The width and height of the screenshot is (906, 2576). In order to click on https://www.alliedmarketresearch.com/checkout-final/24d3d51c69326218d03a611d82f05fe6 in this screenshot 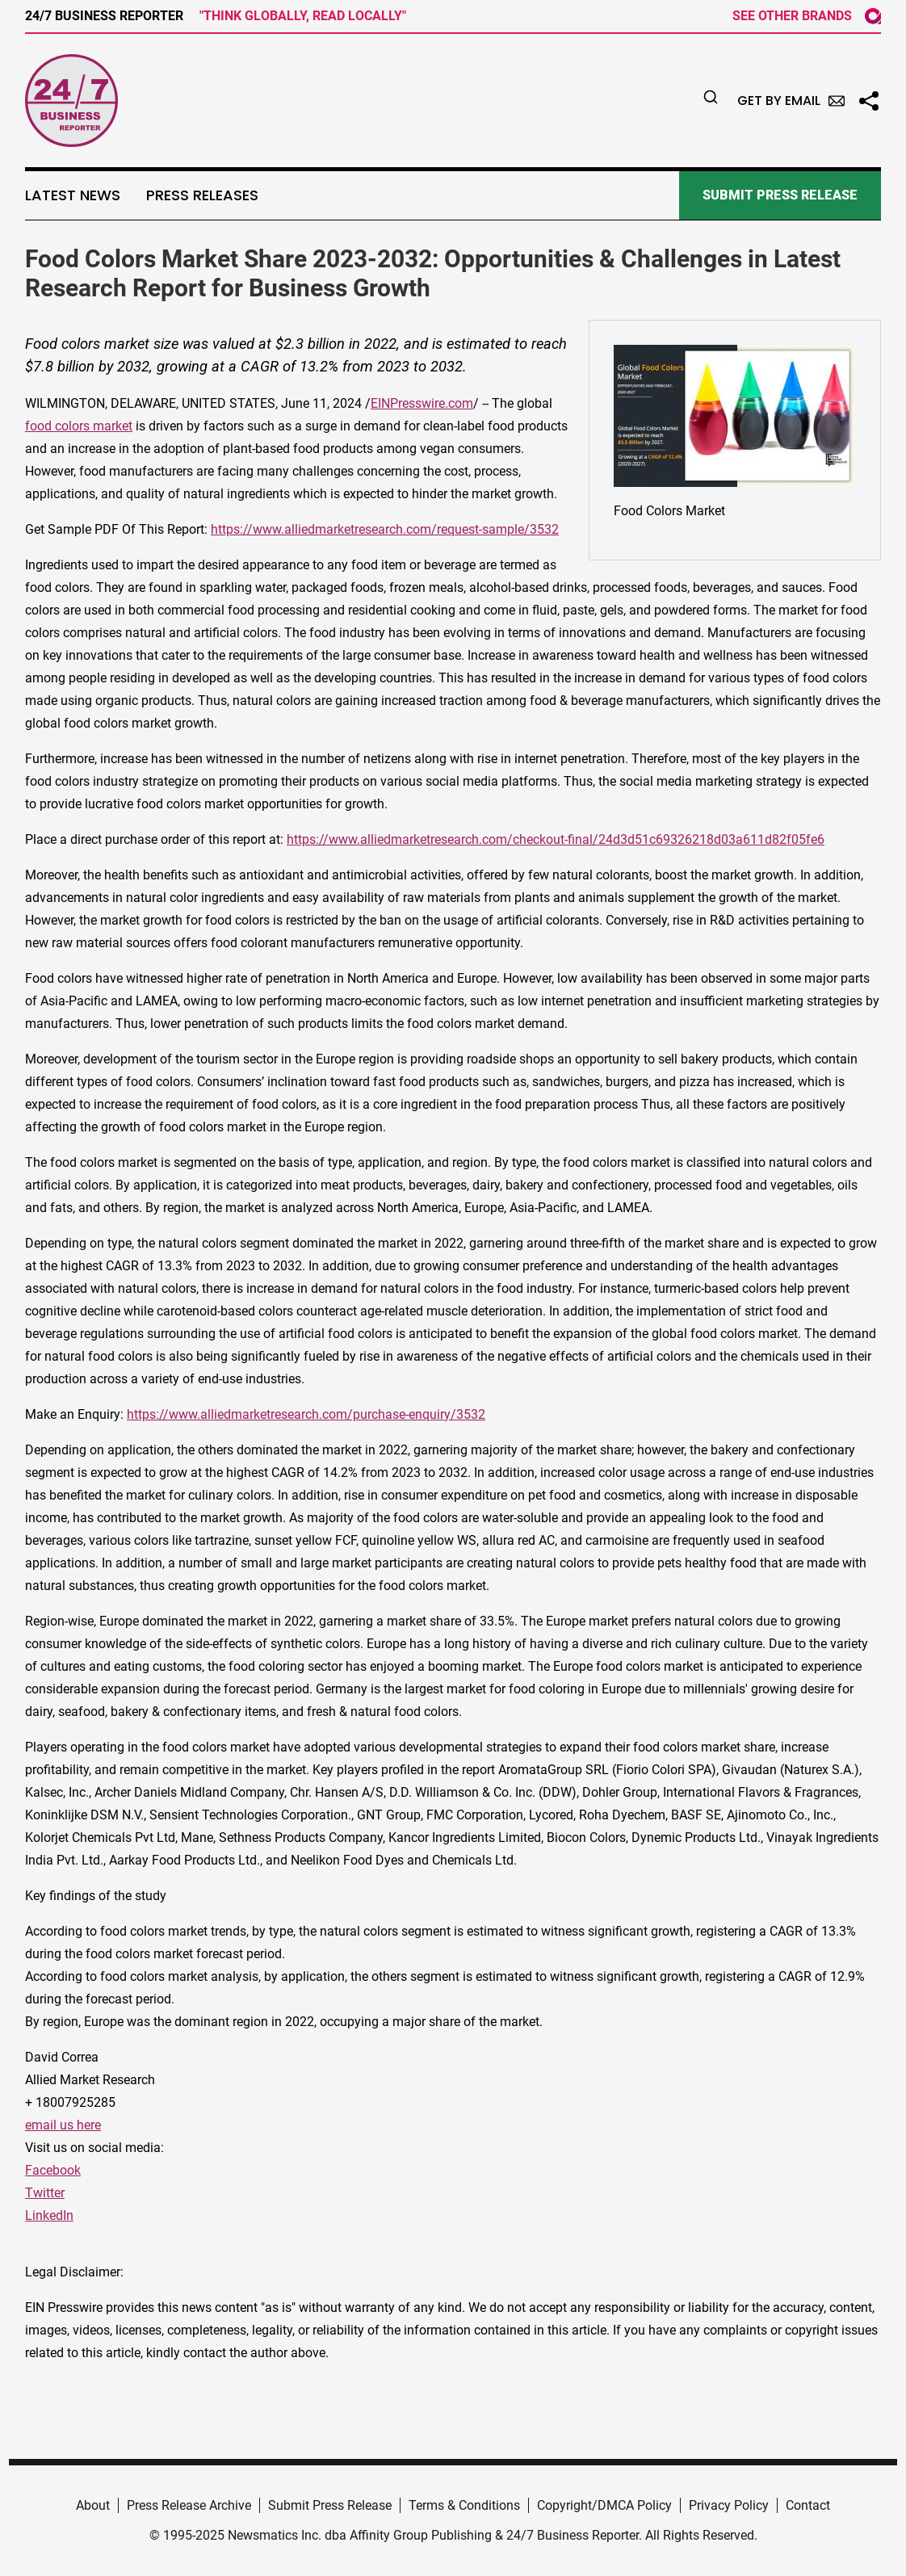, I will do `click(555, 839)`.